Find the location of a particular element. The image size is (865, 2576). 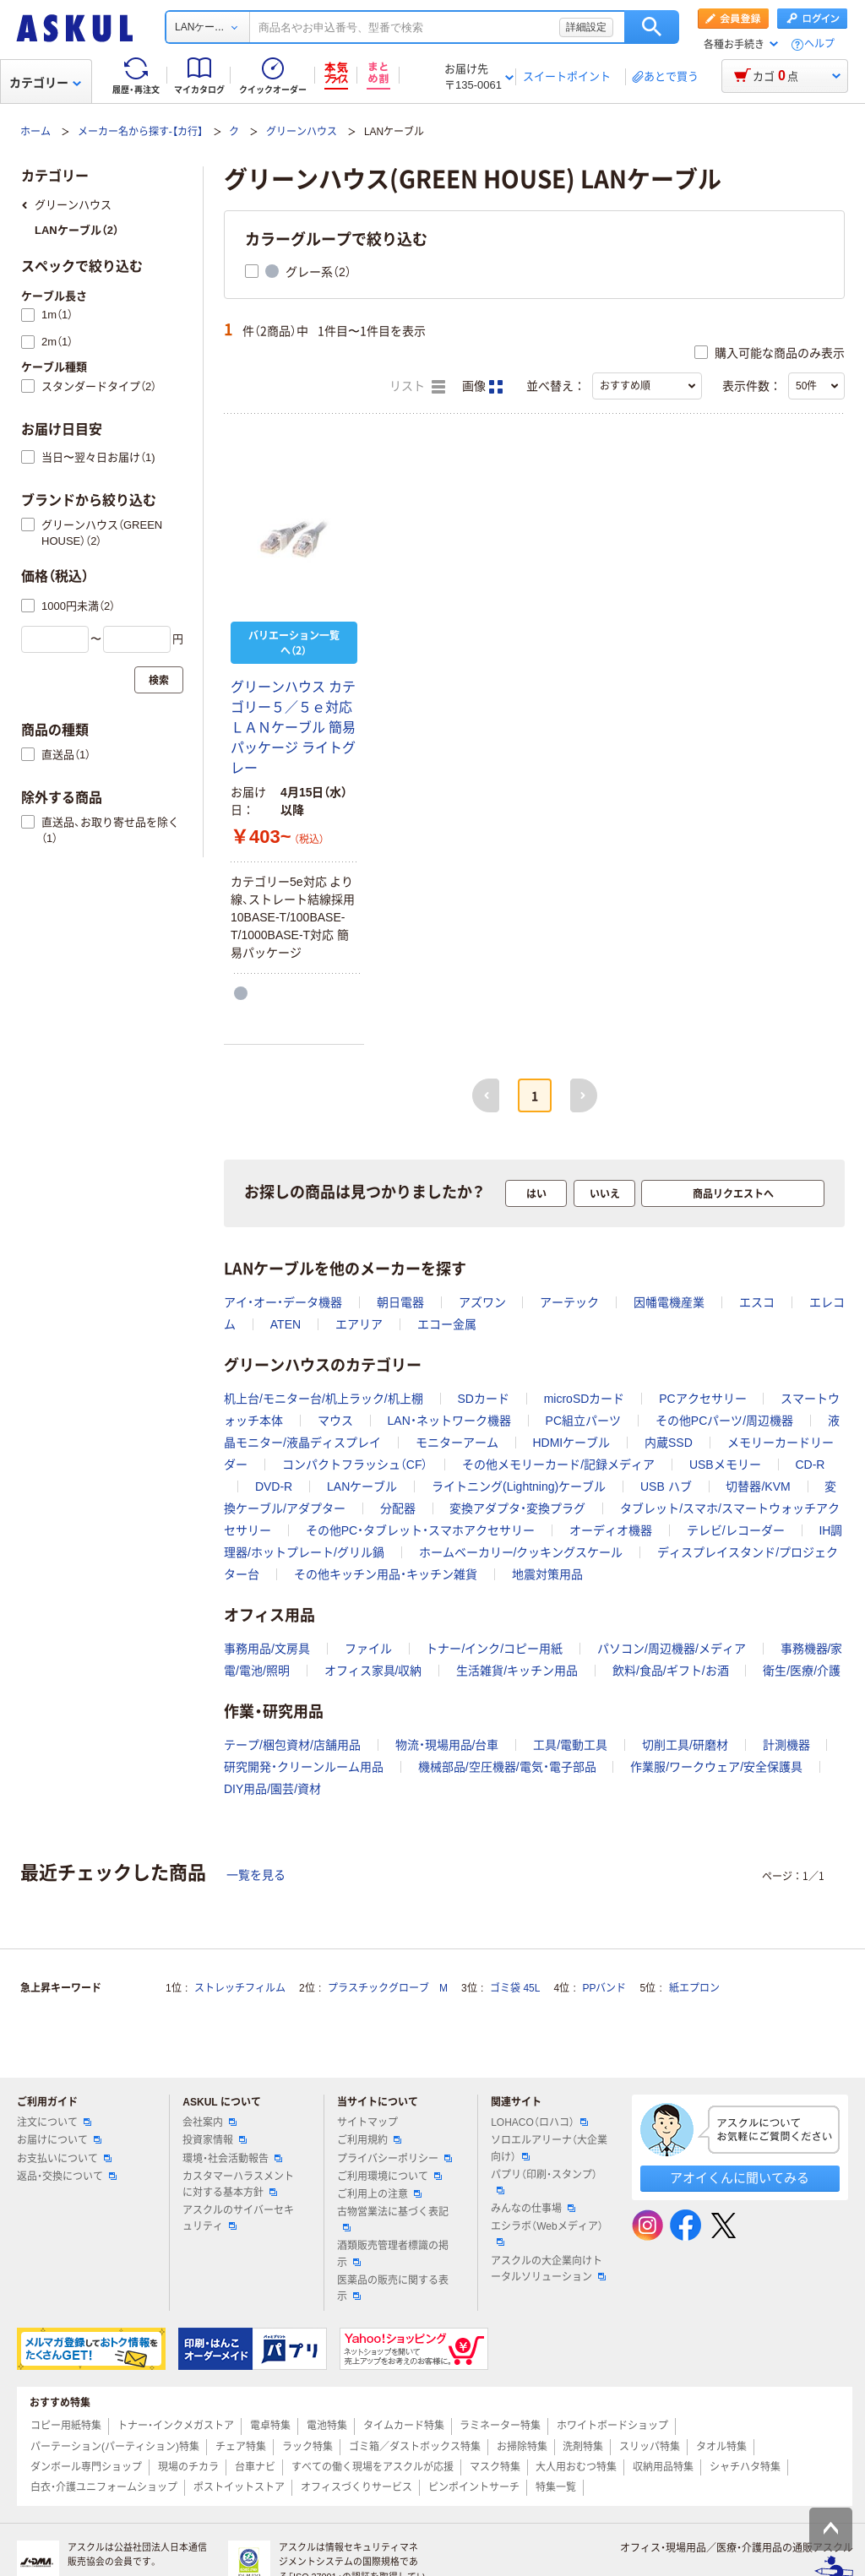

コンパクトフラッシュ（CF） is located at coordinates (355, 1464).